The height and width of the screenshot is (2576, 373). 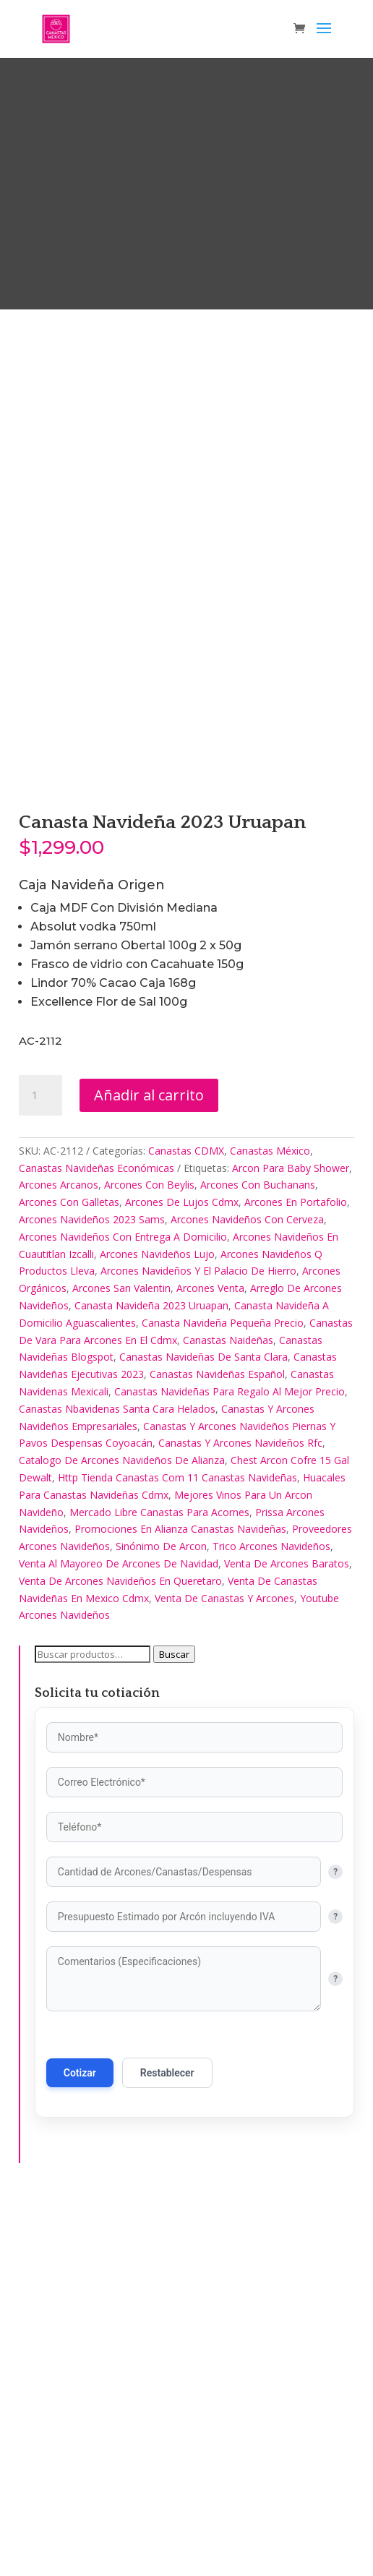 I want to click on Canasta Navideña Pequeña Precio, so click(x=223, y=1698).